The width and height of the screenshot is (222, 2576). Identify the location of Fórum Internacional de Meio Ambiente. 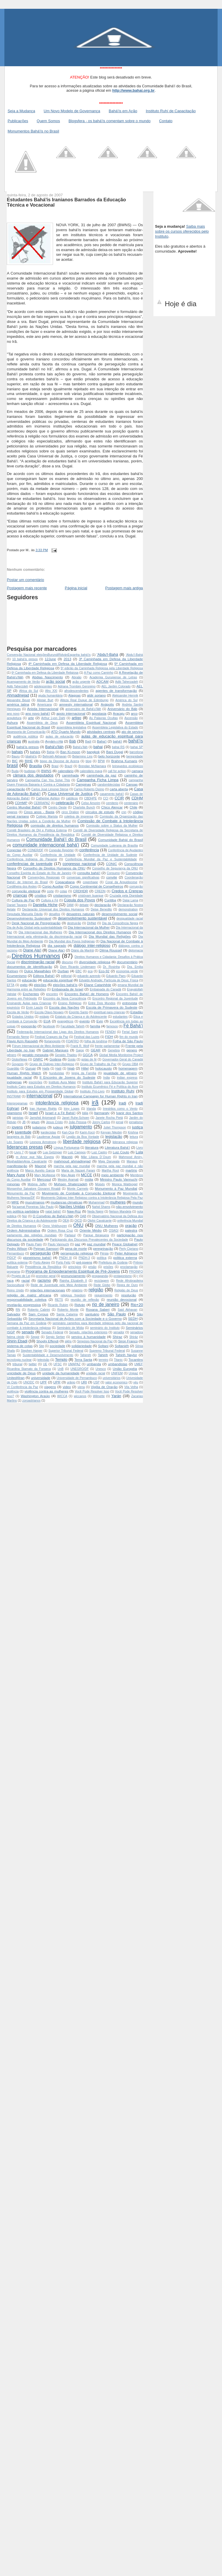
(38, 1046).